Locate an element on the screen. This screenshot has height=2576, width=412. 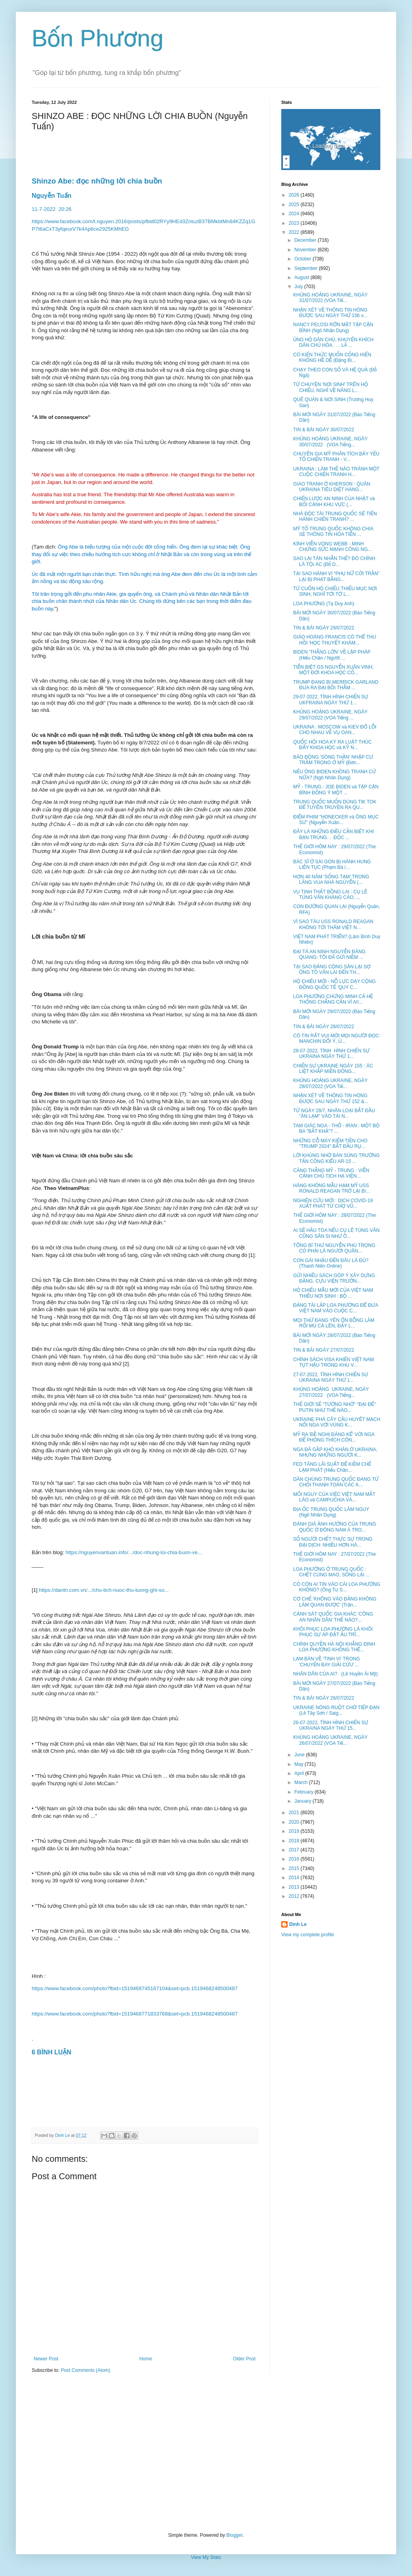
MỸ TỐ TRUNG QUỐC KHÔNG CHIA SẺ THÔNG TIN HỎA TIỄN ... is located at coordinates (333, 531).